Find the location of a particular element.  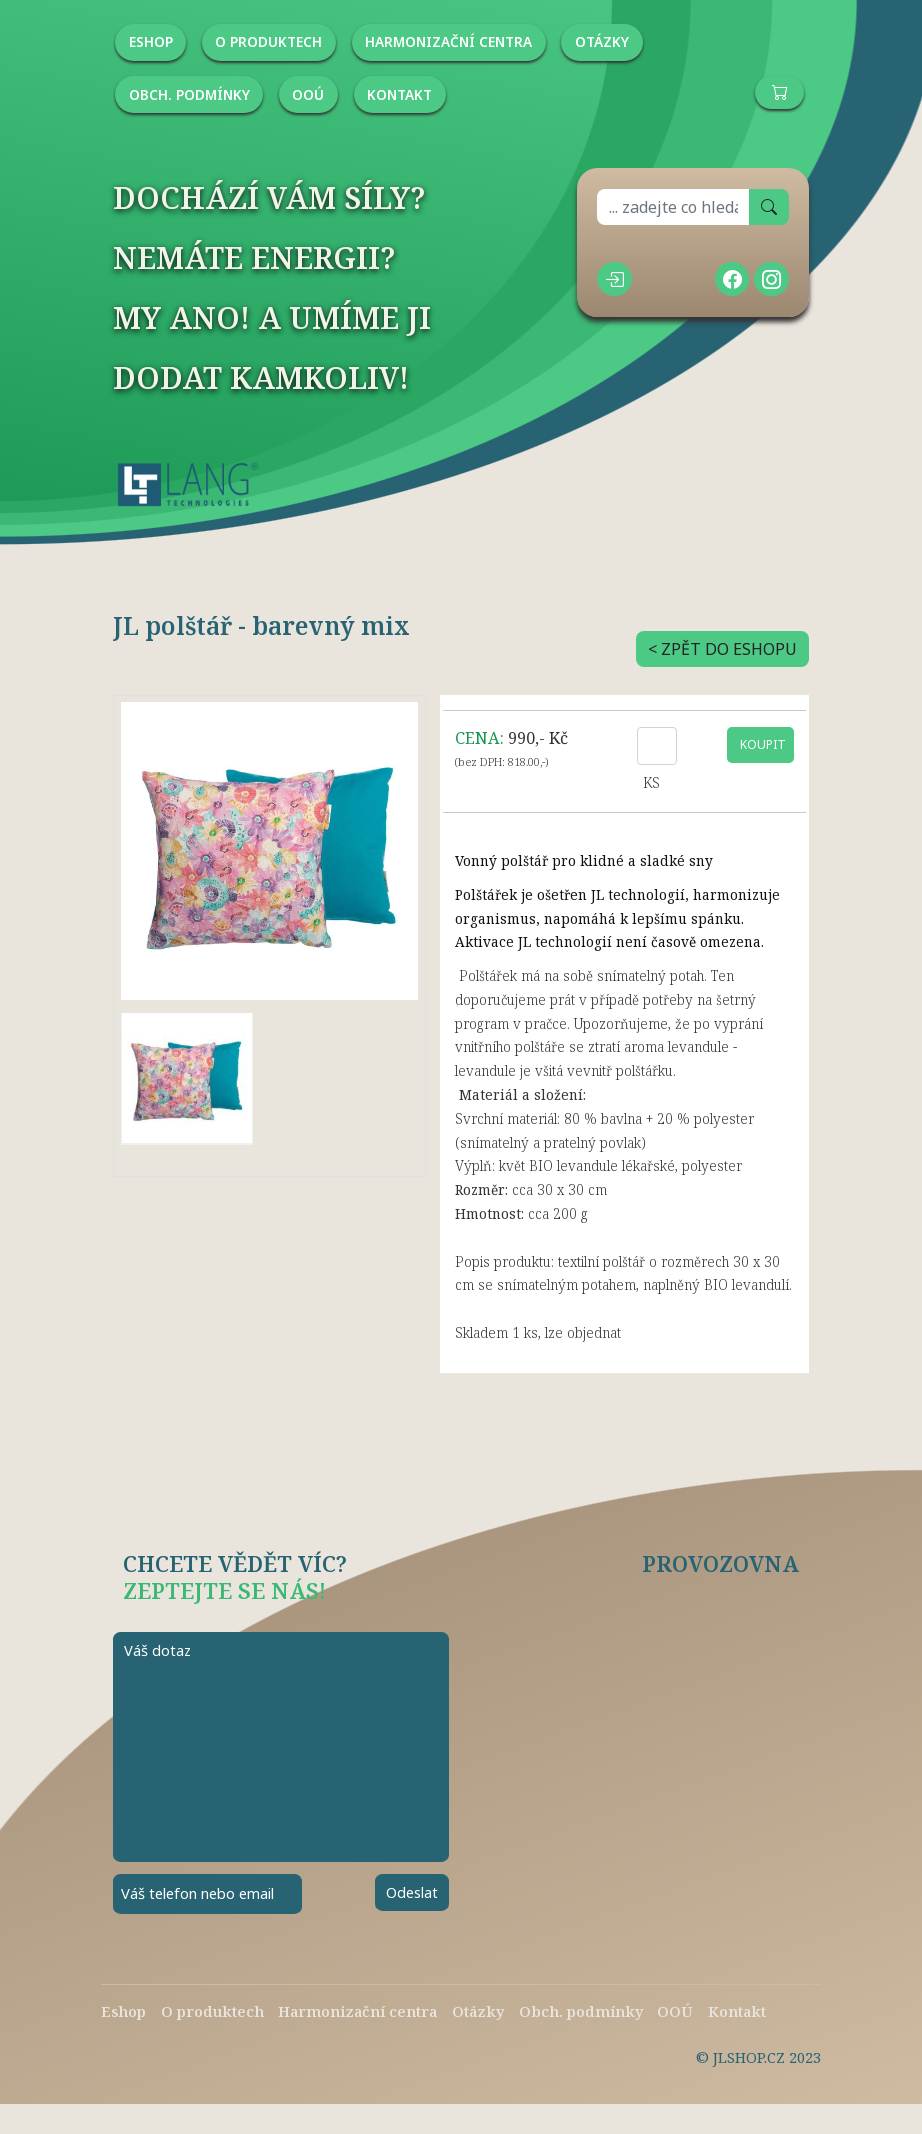

OOÚ is located at coordinates (675, 2011).